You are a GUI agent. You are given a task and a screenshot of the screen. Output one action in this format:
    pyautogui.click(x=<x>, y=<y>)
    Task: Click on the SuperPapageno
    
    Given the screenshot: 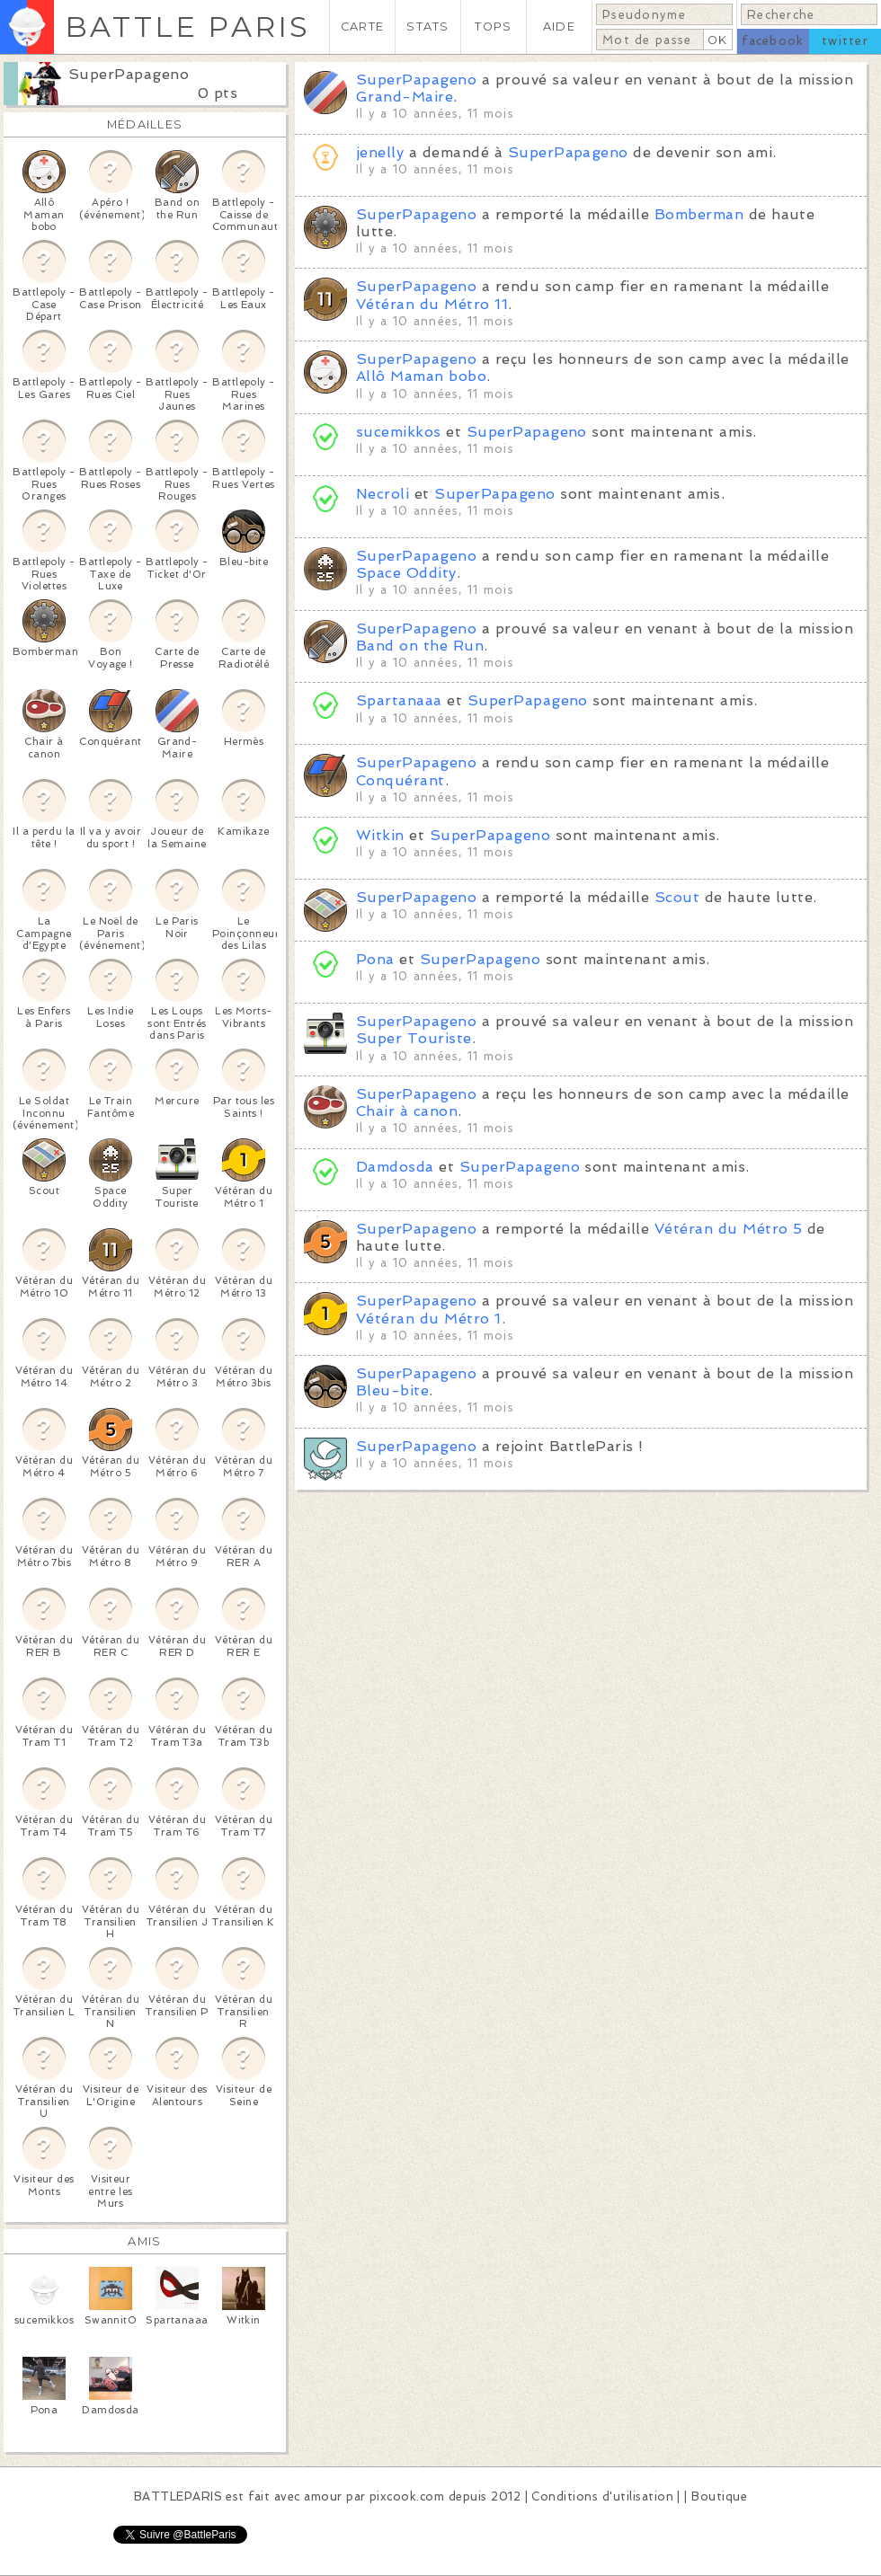 What is the action you would take?
    pyautogui.click(x=128, y=74)
    